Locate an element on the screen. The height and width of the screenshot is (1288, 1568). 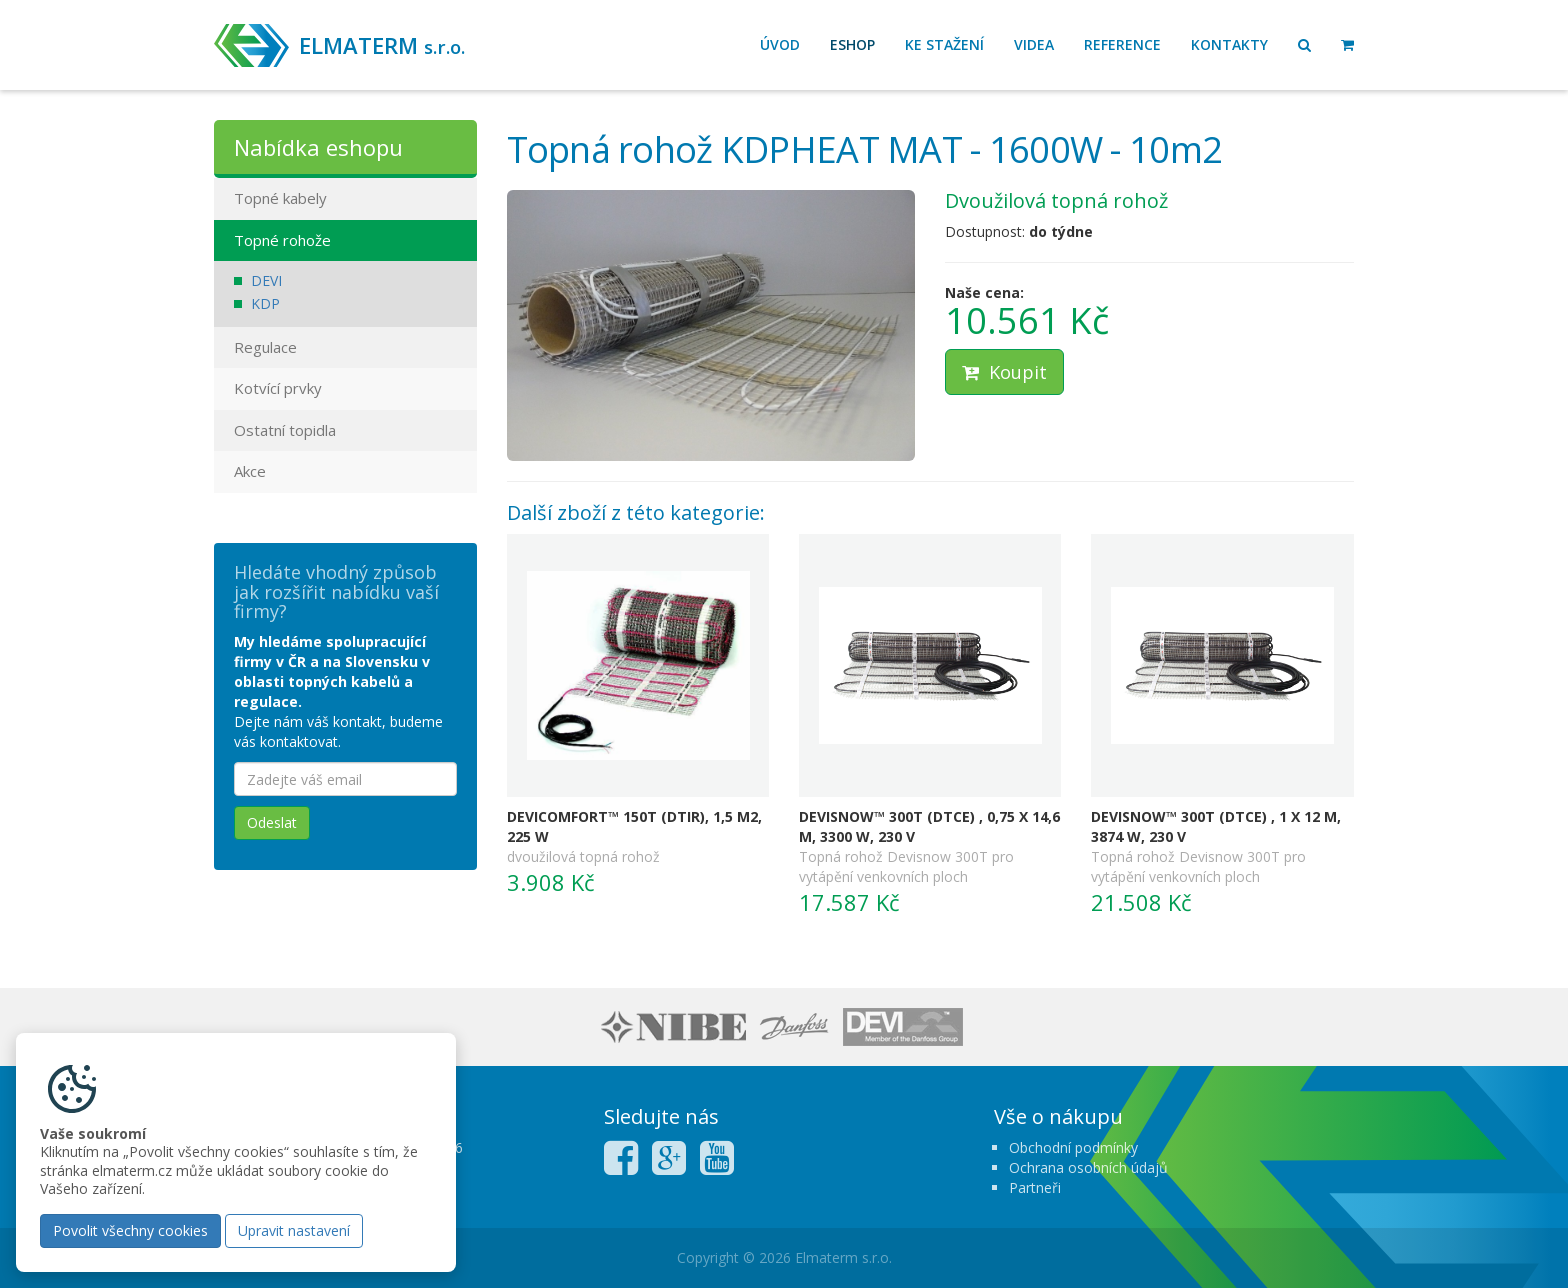
Obchodní podmínky is located at coordinates (1073, 1147).